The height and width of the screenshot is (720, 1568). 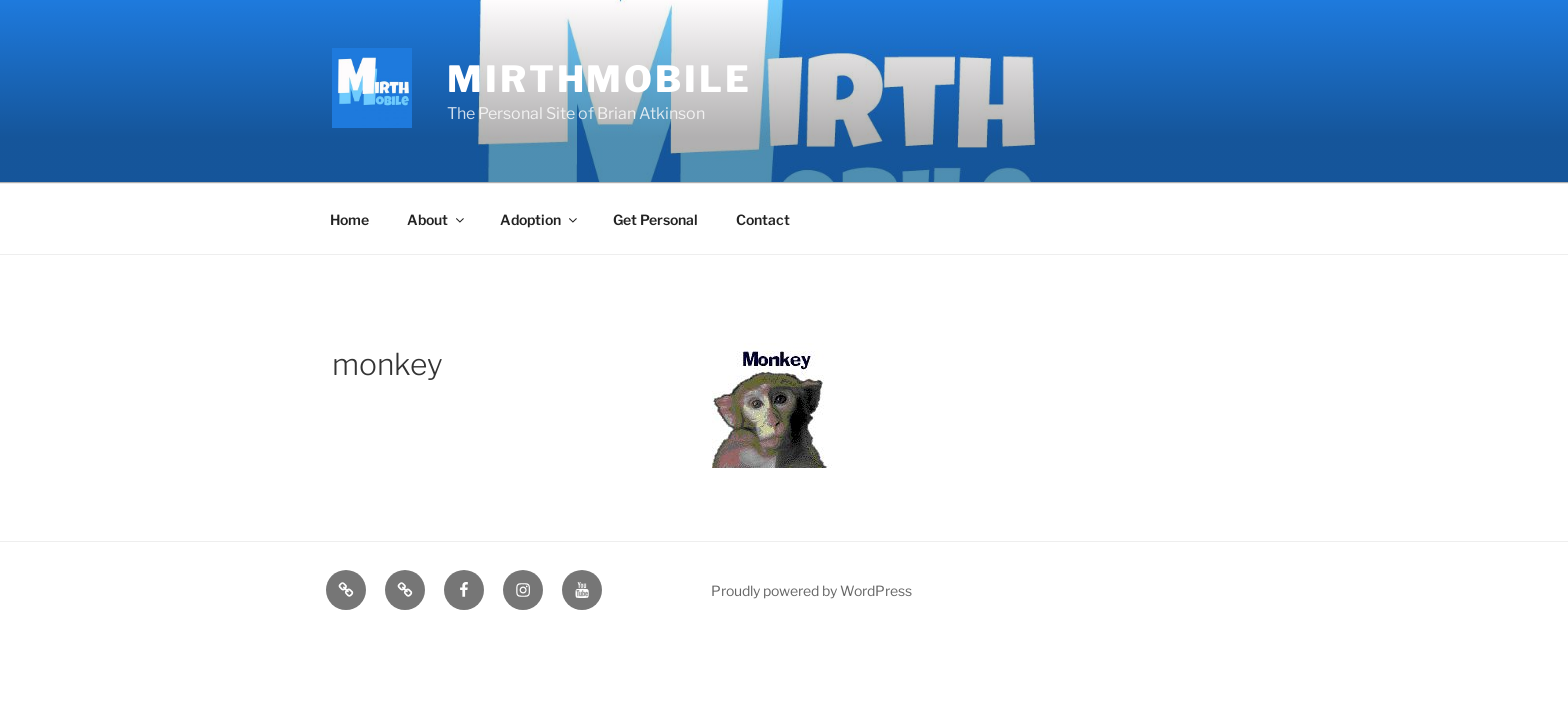 What do you see at coordinates (763, 219) in the screenshot?
I see `Contact` at bounding box center [763, 219].